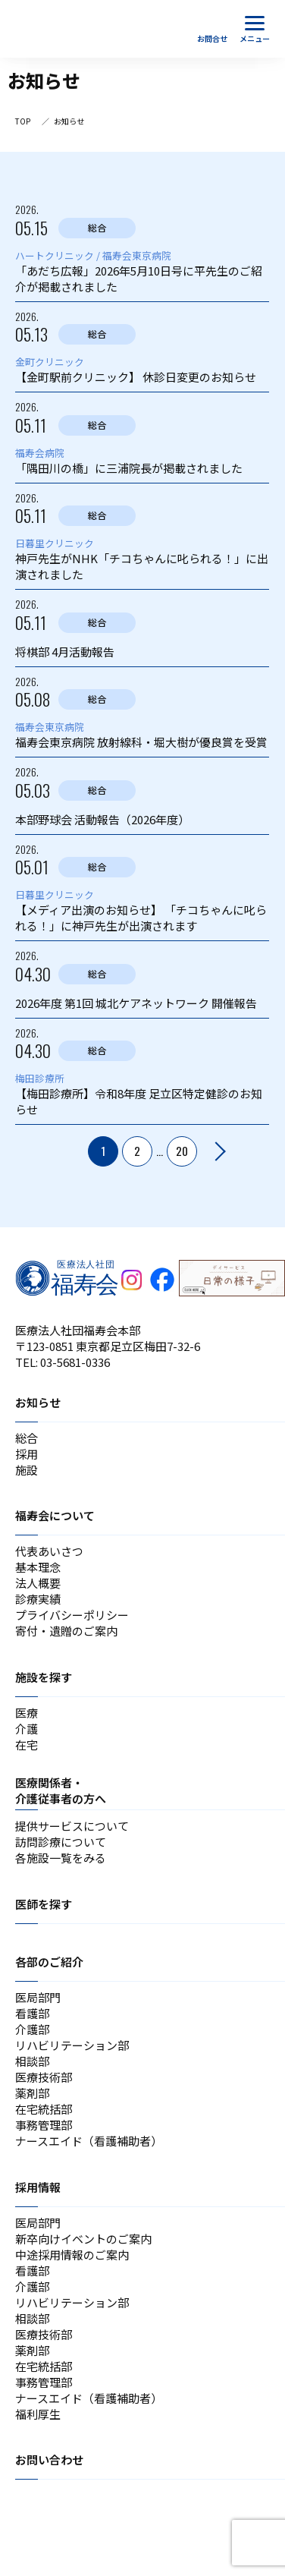  I want to click on 薬剤部, so click(32, 2093).